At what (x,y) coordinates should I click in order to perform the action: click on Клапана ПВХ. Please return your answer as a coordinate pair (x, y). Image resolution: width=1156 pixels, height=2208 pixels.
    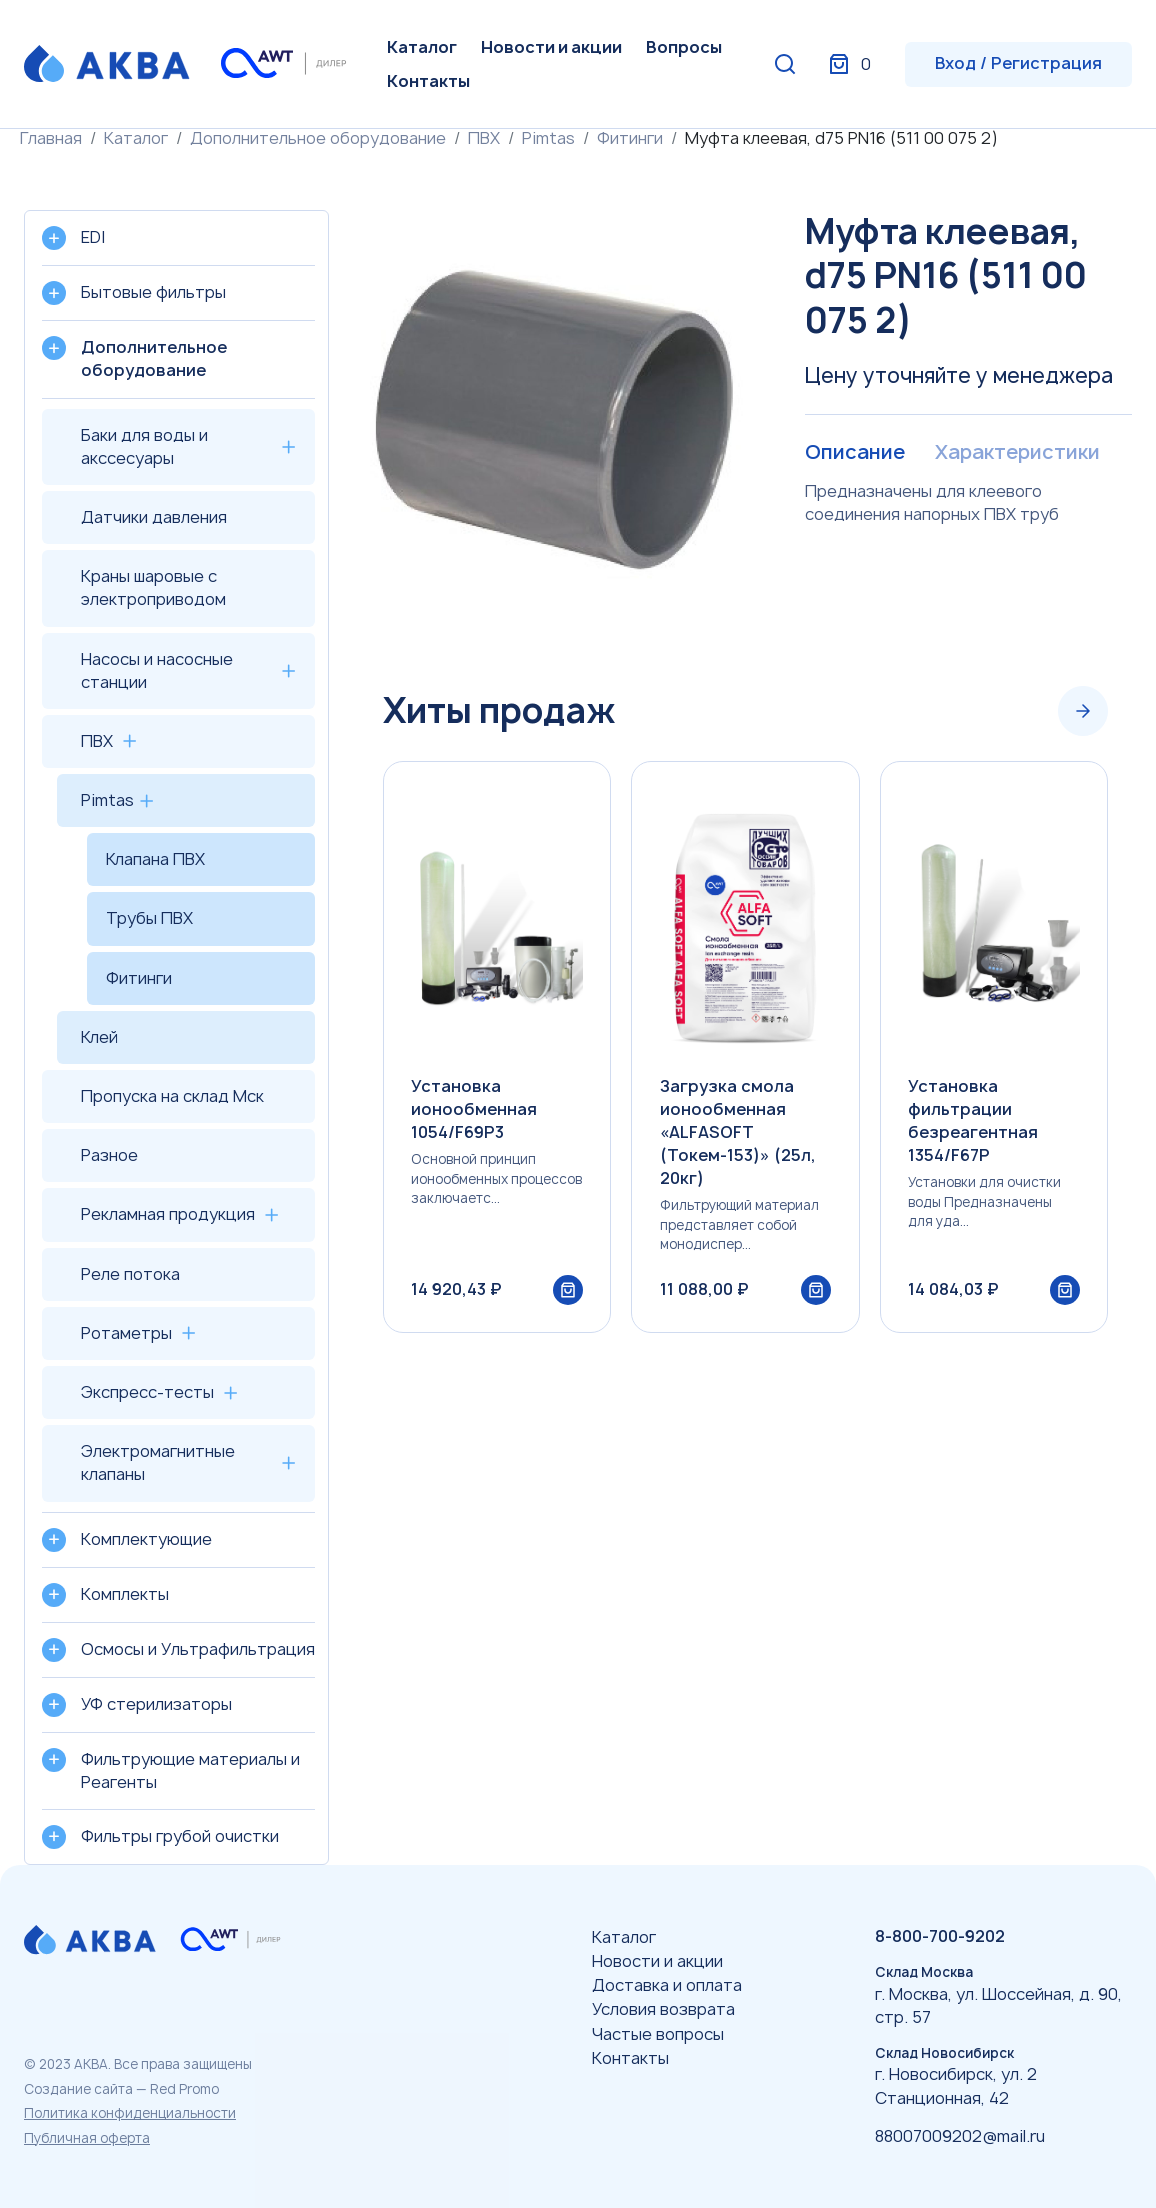
    Looking at the image, I should click on (155, 859).